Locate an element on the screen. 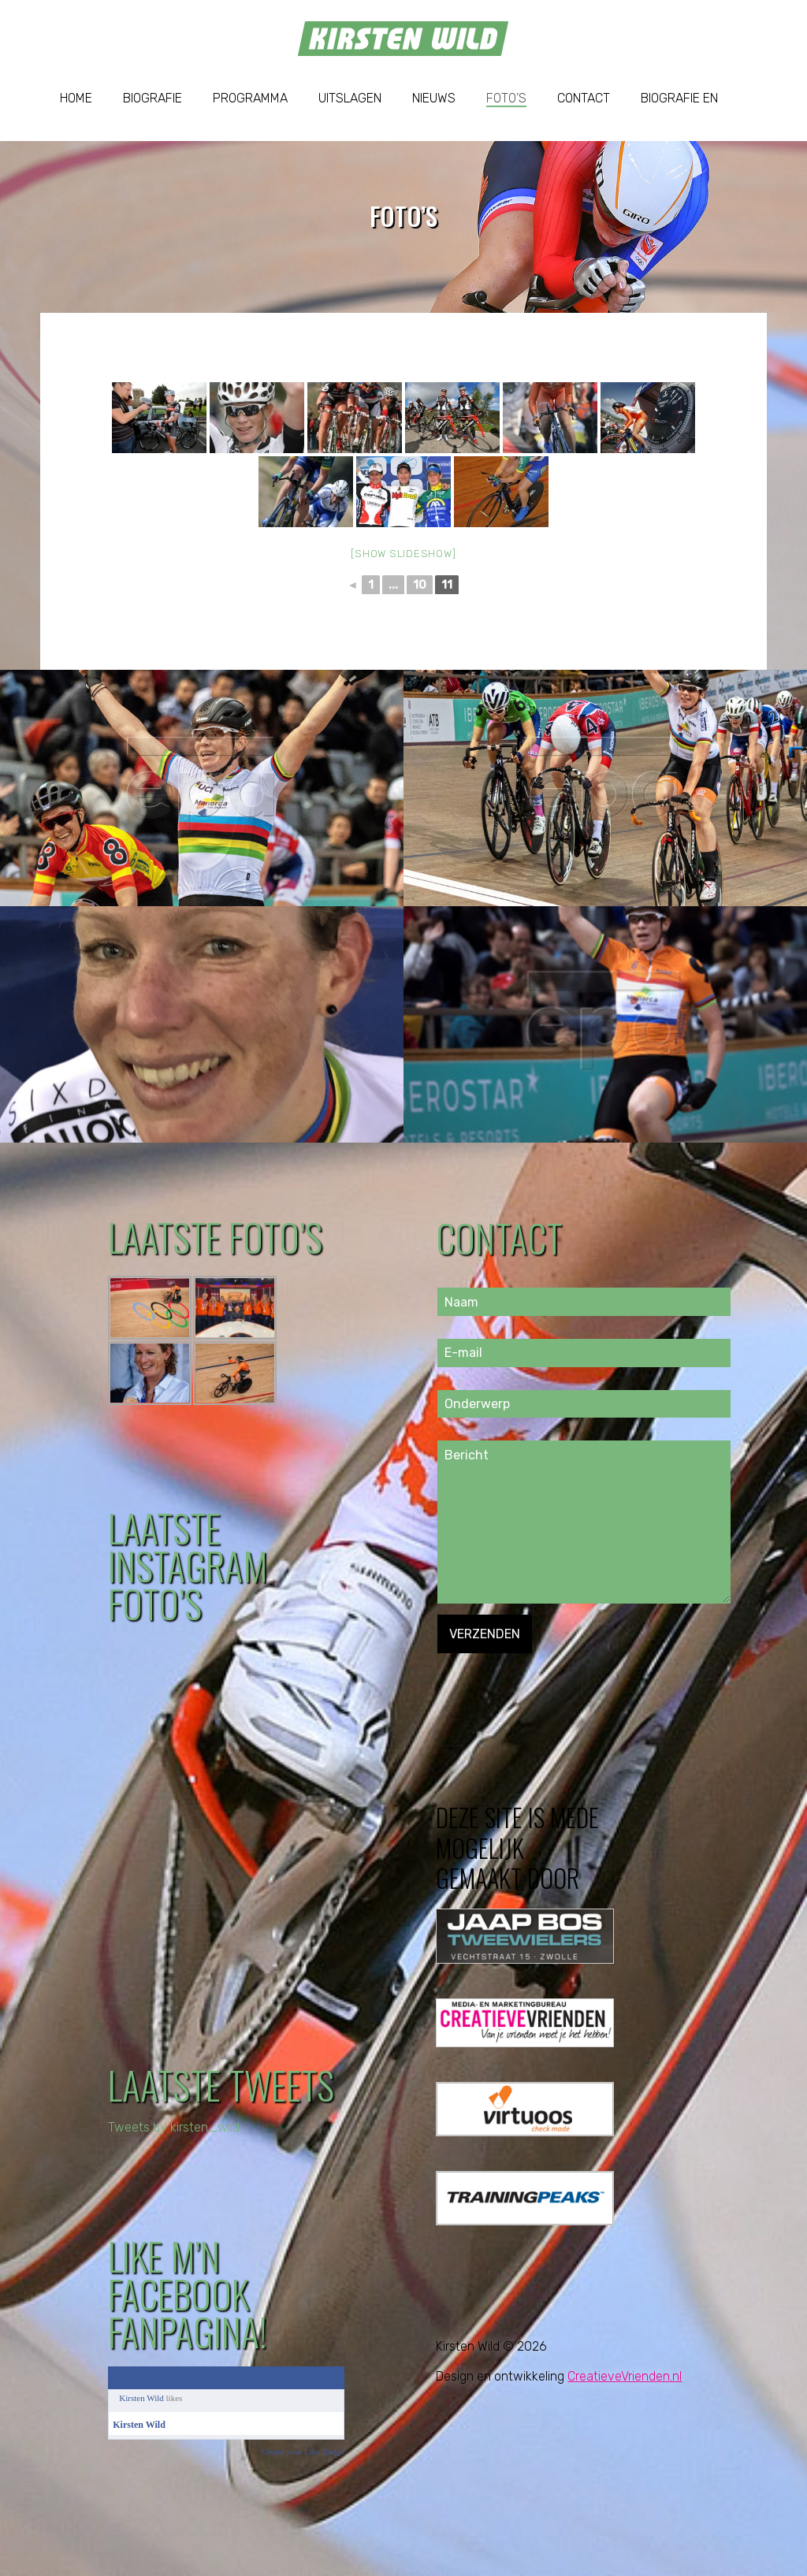 The image size is (807, 2576). Uitslagen is located at coordinates (349, 98).